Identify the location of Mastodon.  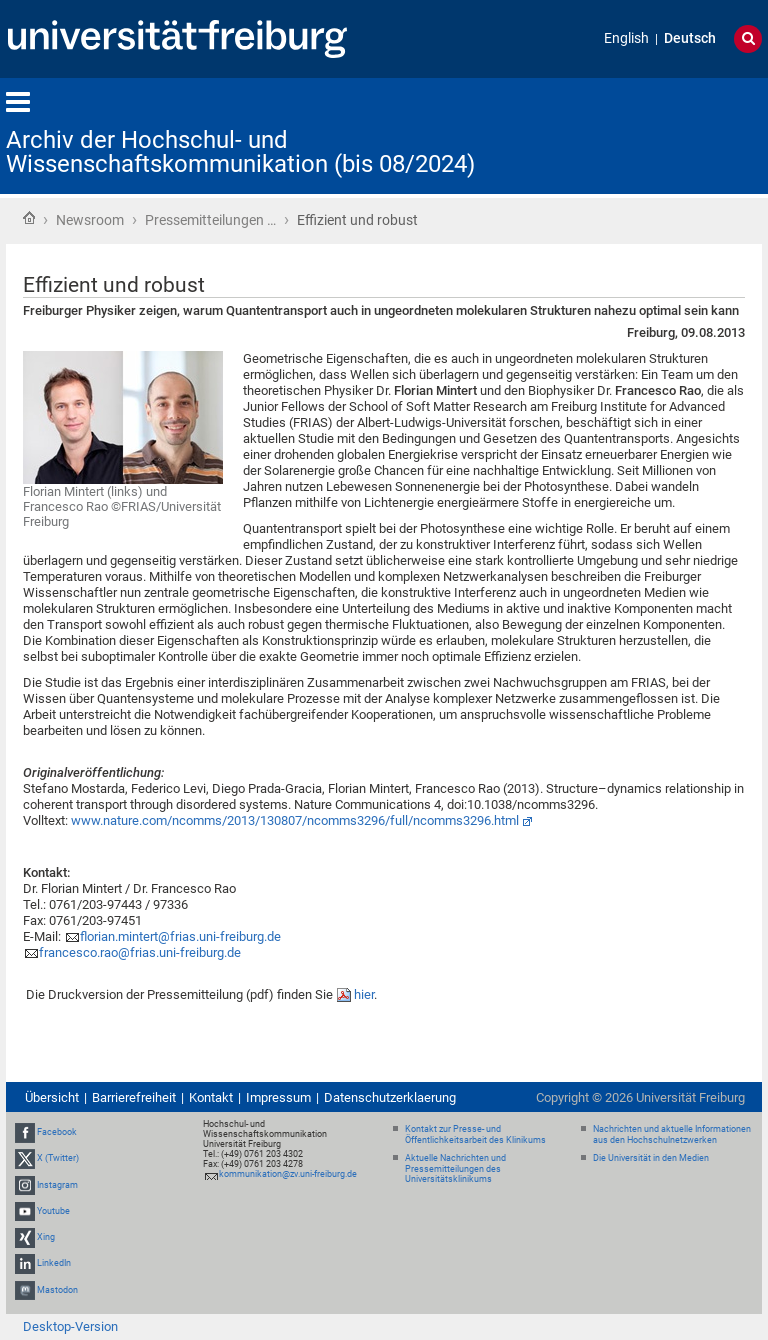
(57, 1290).